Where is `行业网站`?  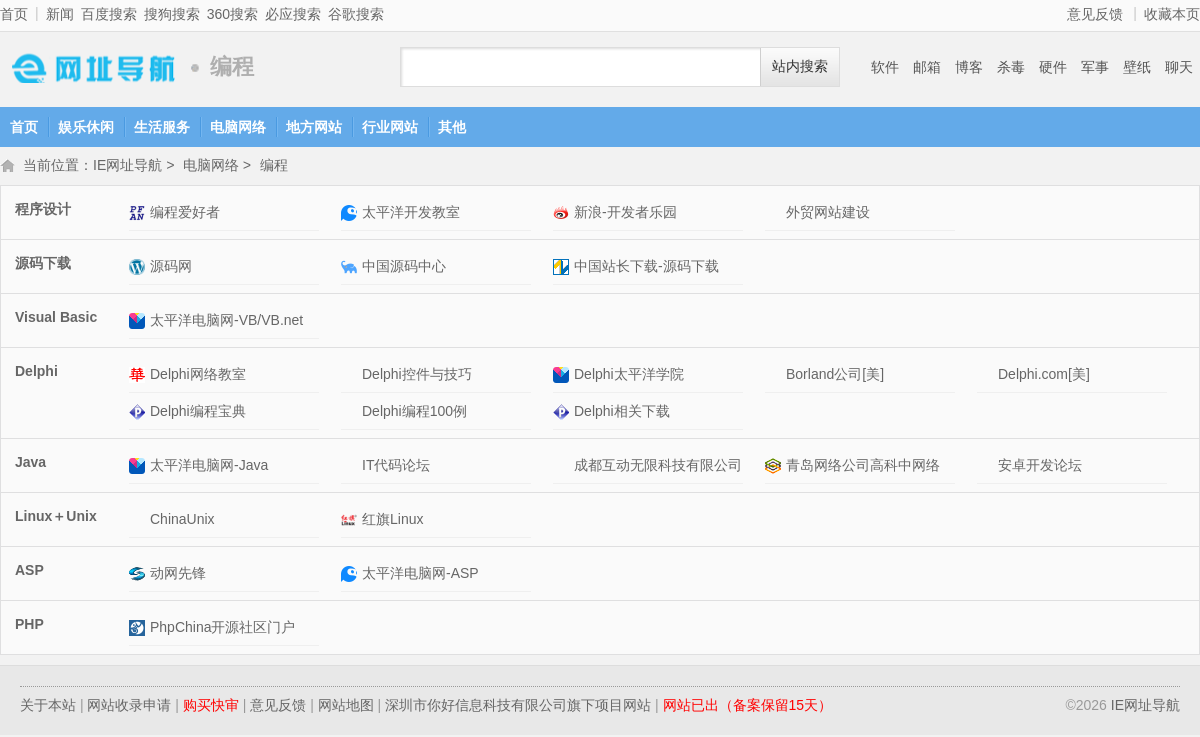 行业网站 is located at coordinates (390, 127).